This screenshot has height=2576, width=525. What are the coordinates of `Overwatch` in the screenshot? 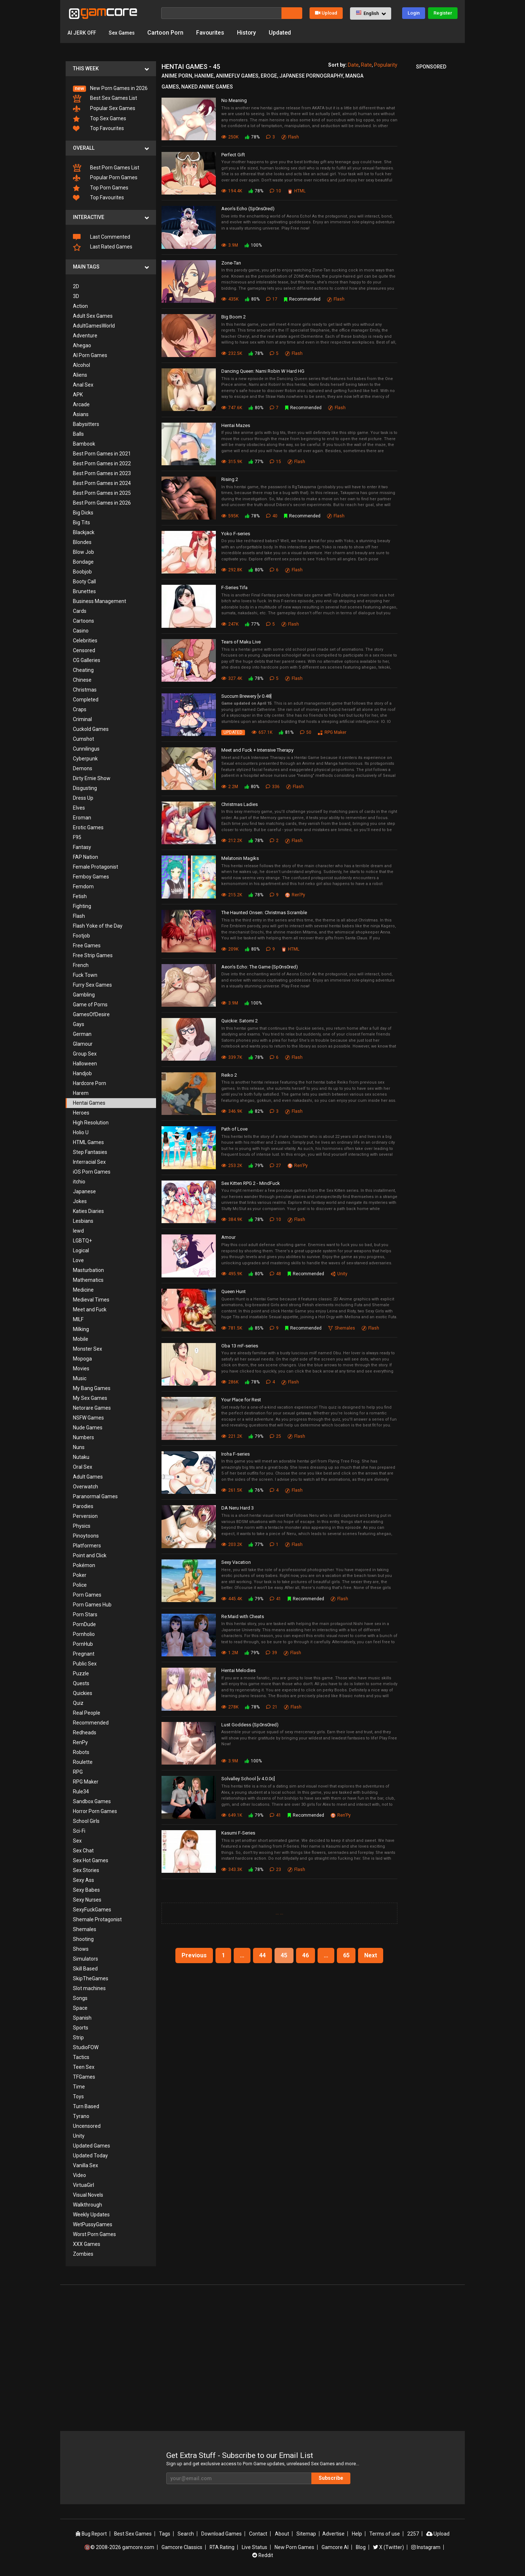 It's located at (85, 1486).